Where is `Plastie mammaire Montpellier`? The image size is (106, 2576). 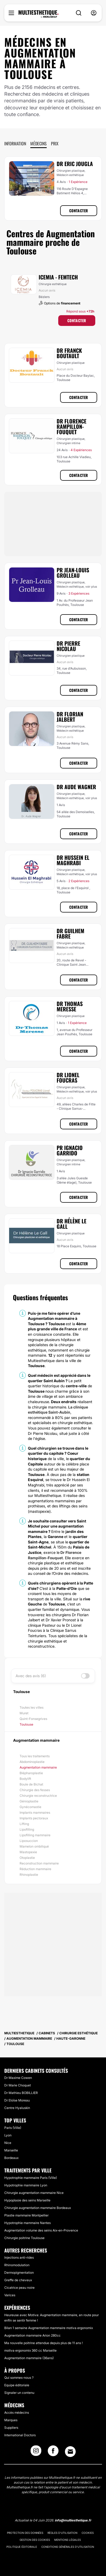
Plastie mammaire Montpellier is located at coordinates (26, 2215).